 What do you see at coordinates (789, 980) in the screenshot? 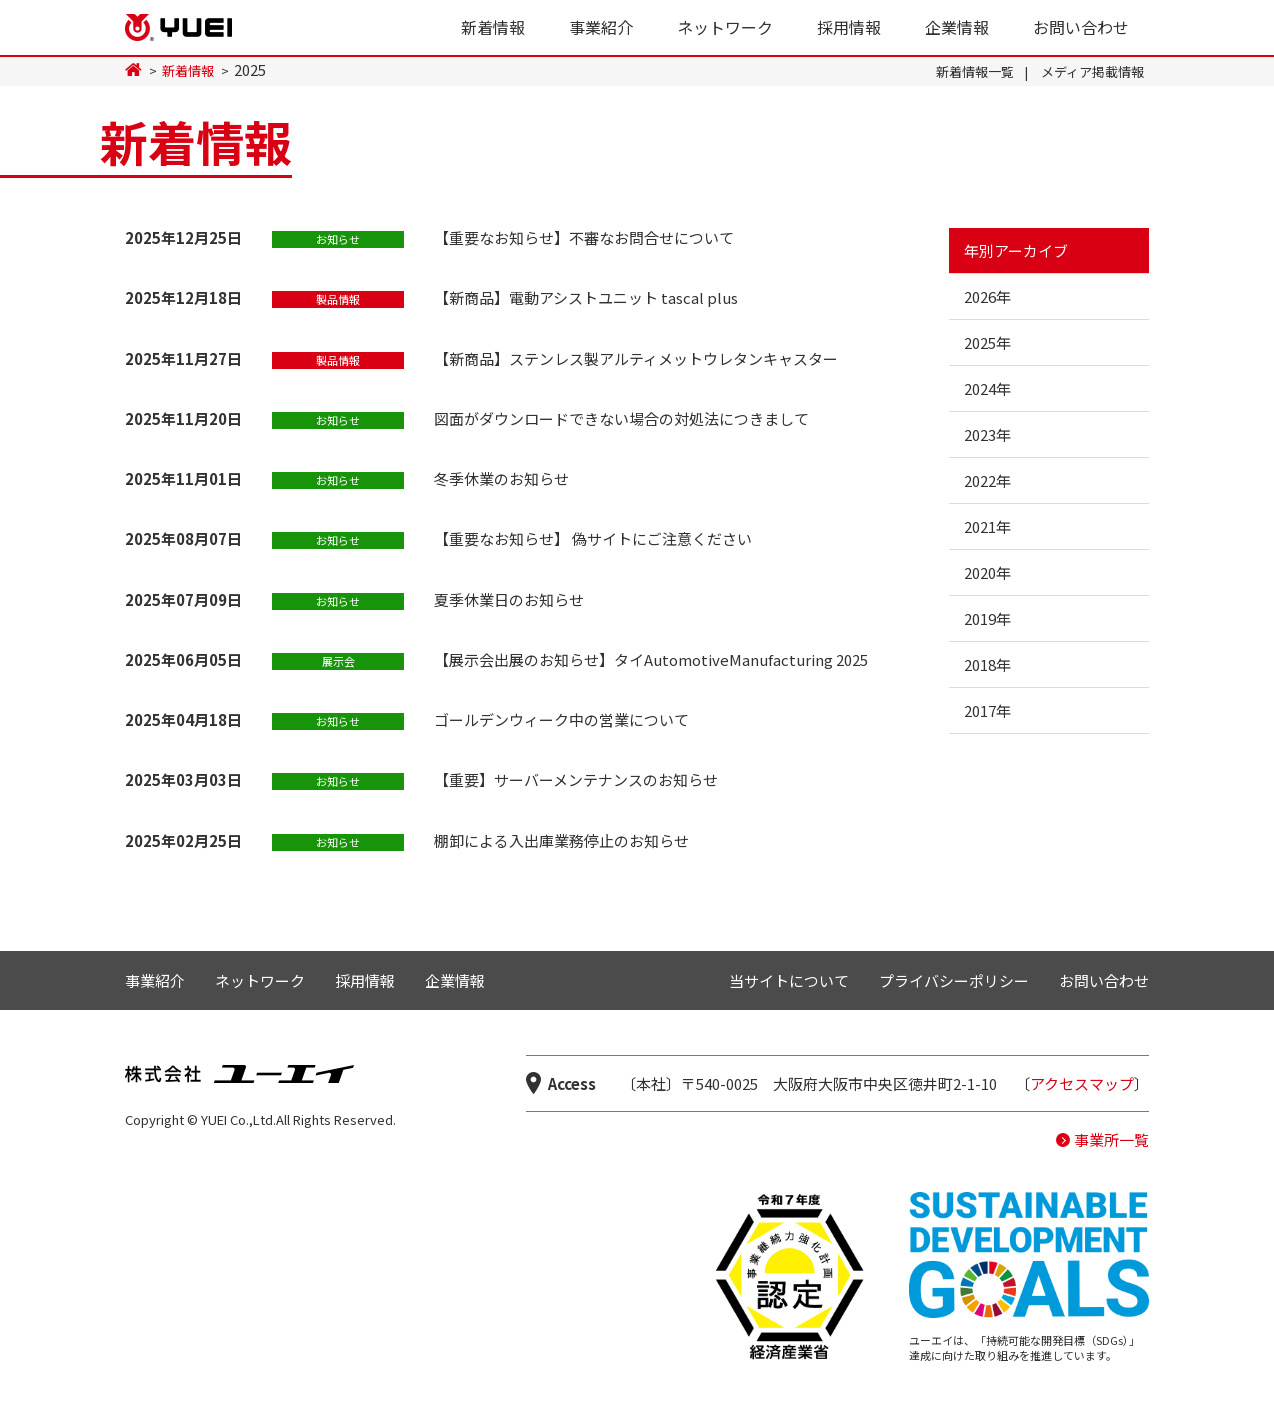
I see `当サイトについて` at bounding box center [789, 980].